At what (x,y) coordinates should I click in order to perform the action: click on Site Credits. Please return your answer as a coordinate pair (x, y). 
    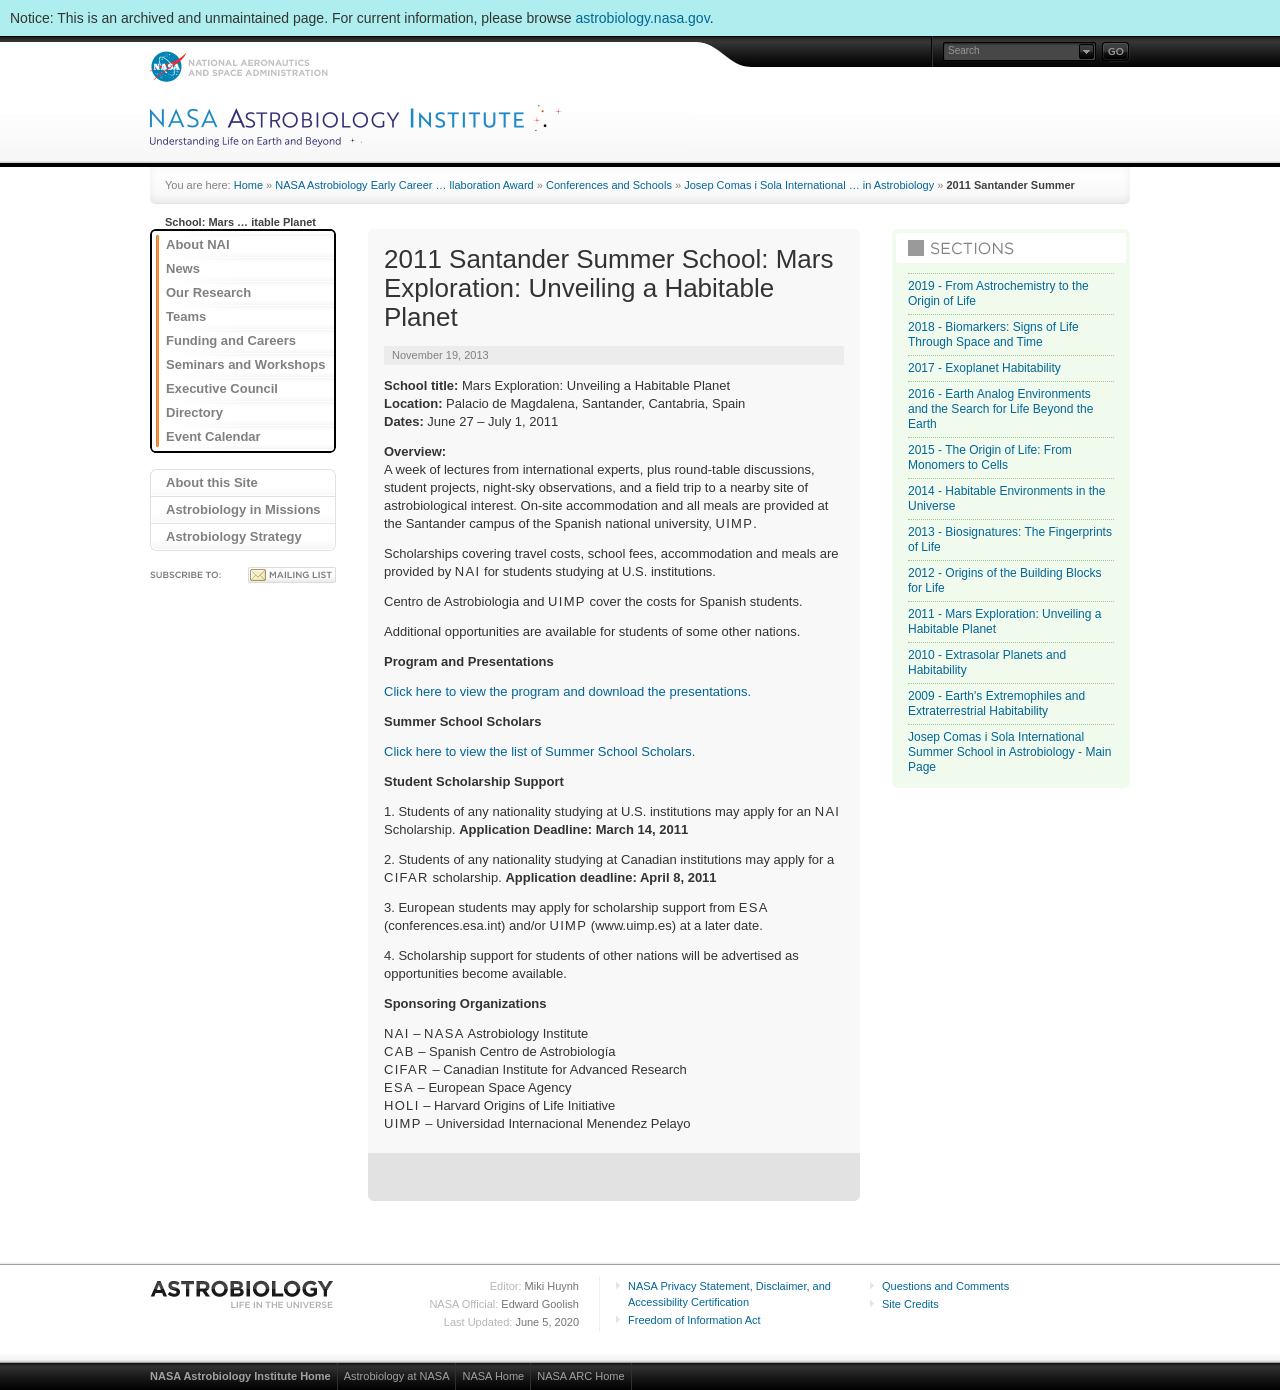
    Looking at the image, I should click on (910, 1304).